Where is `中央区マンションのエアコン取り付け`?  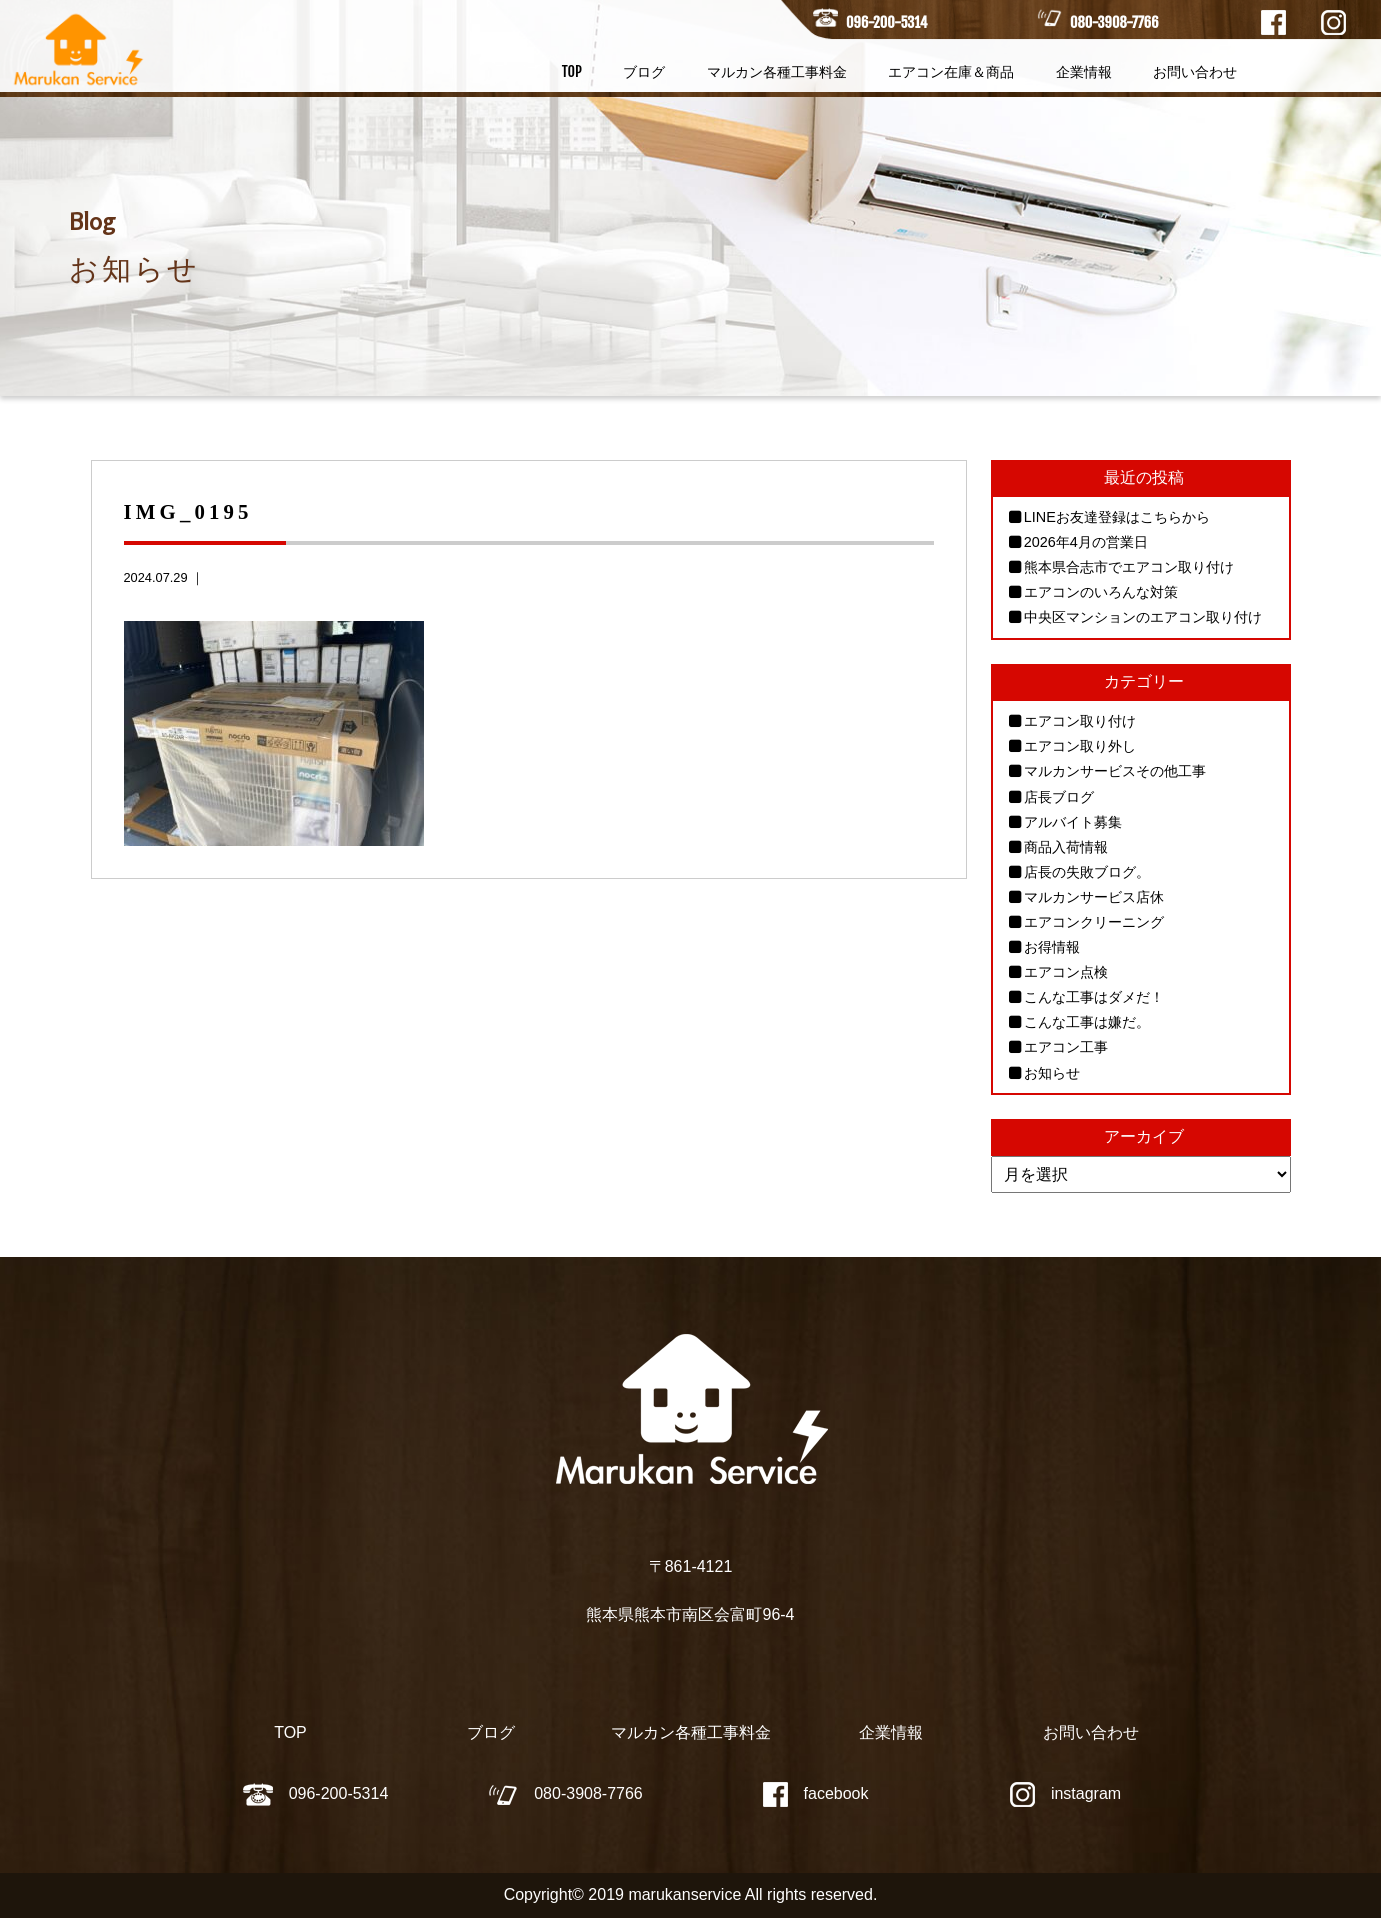
中央区マンションのエアコン取り付け is located at coordinates (1143, 617).